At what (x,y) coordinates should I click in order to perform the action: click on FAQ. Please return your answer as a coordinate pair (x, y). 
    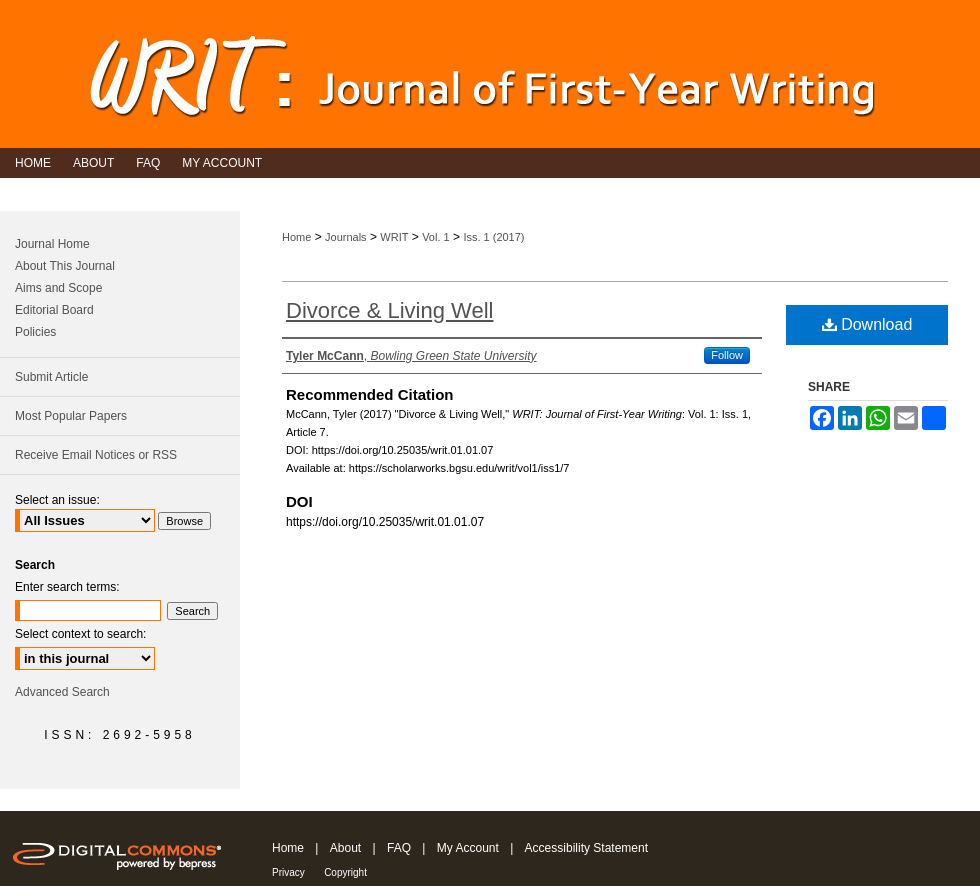
    Looking at the image, I should click on (399, 848).